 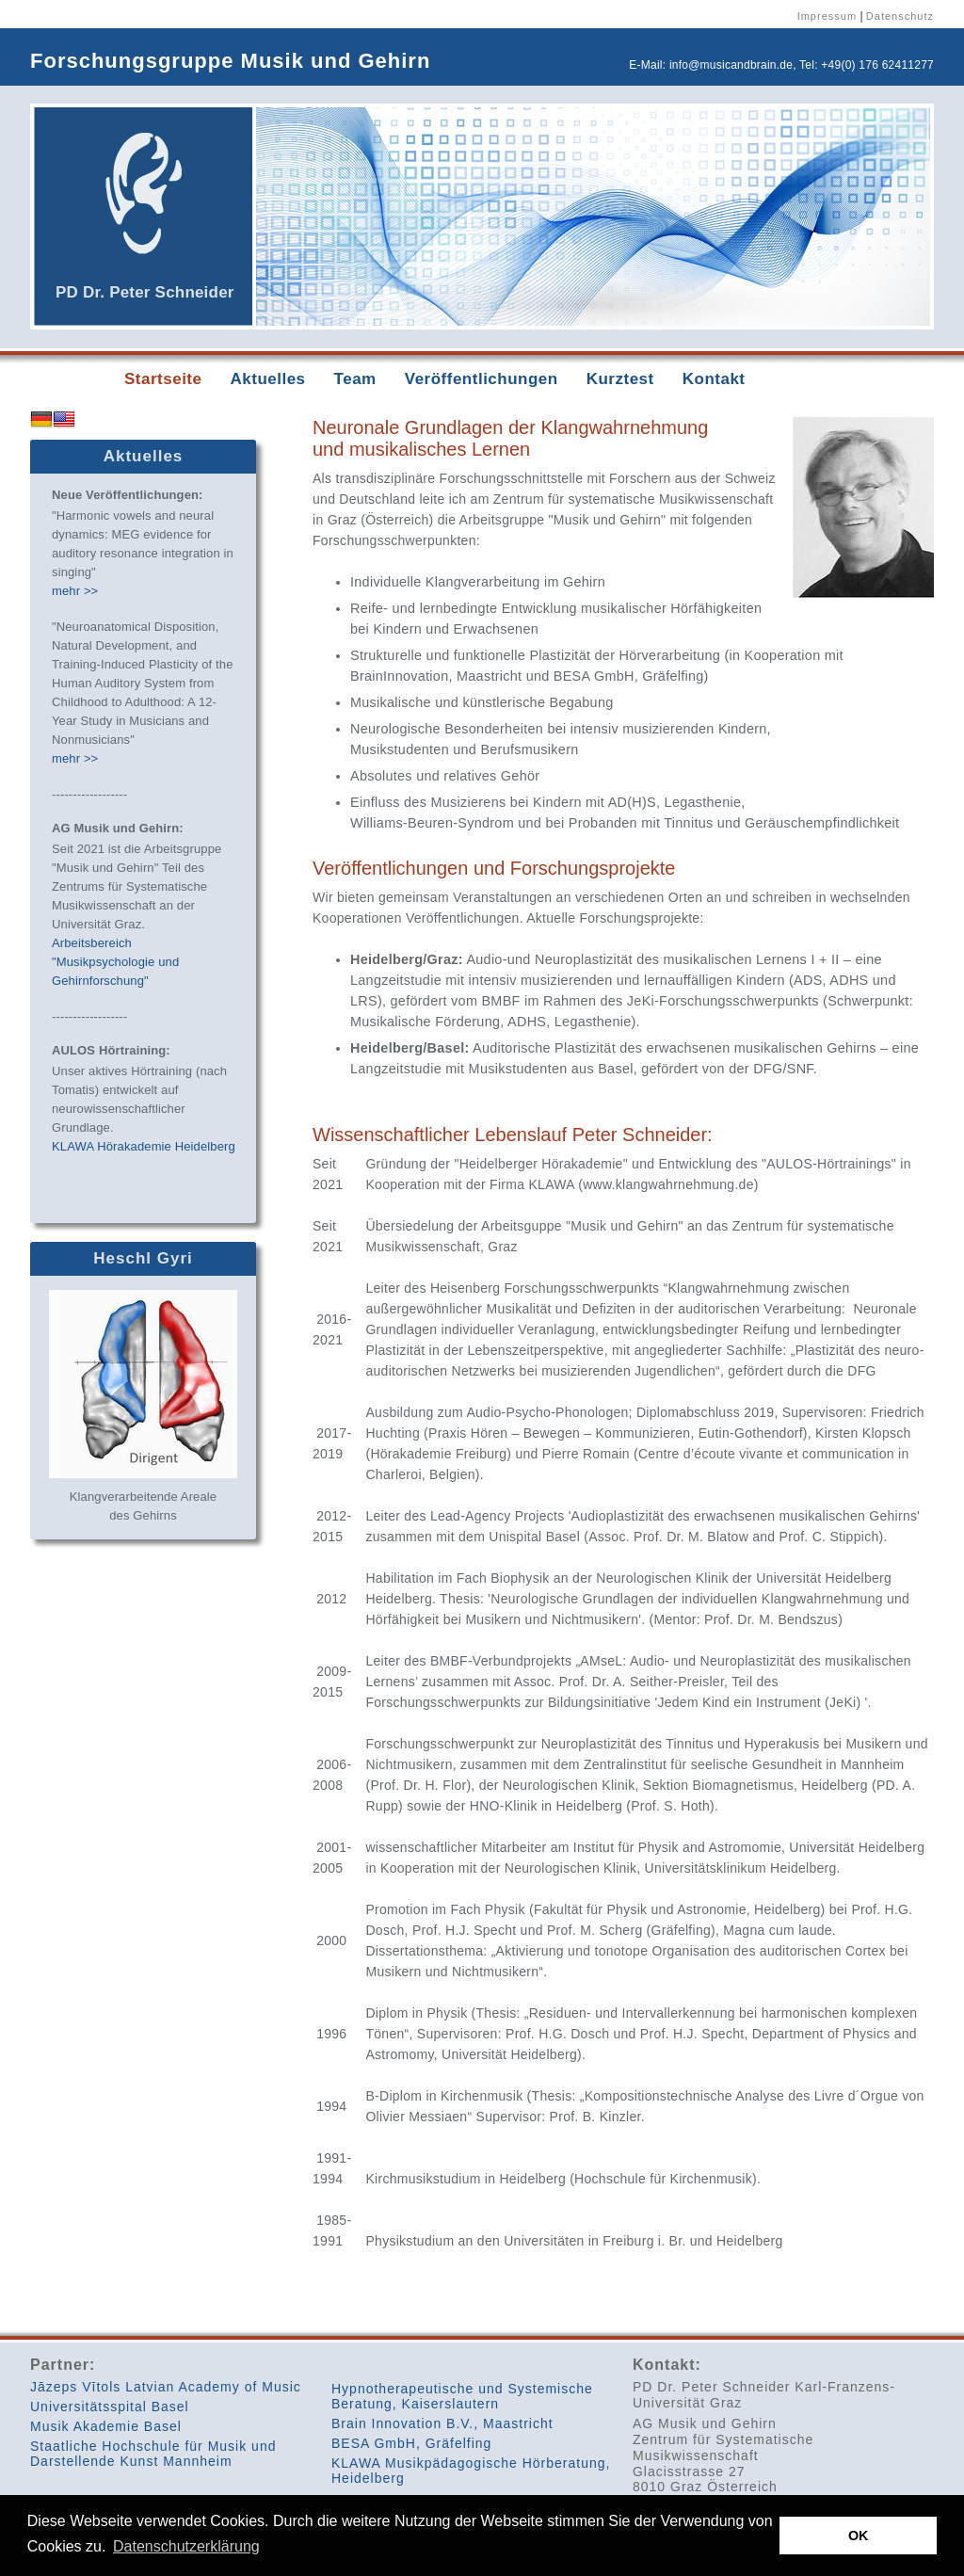 What do you see at coordinates (115, 962) in the screenshot?
I see `Arbeitsbereich "Musikpsychologie und Gehirnforschung"` at bounding box center [115, 962].